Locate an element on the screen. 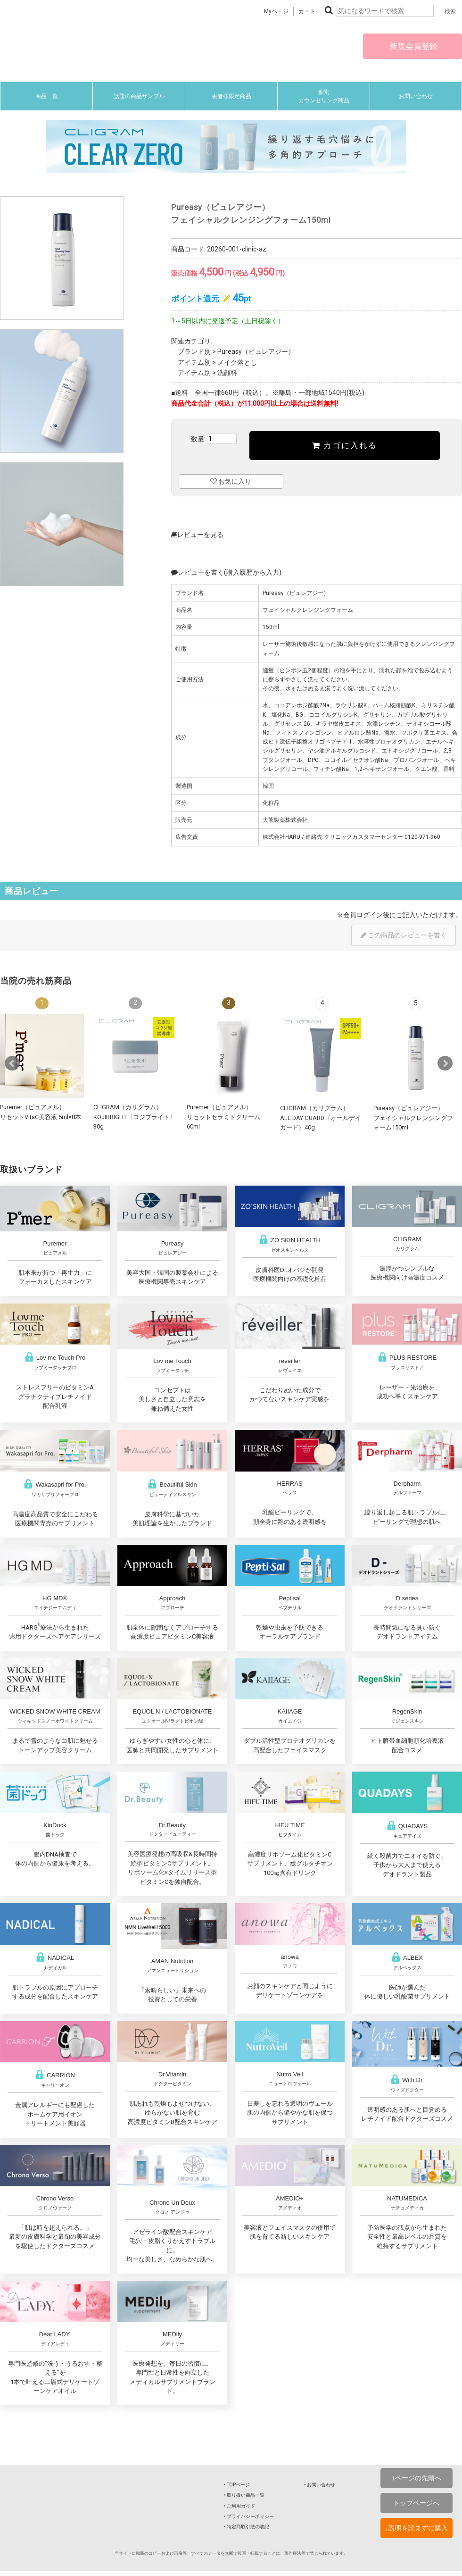 This screenshot has width=462, height=2576. ブランド別 is located at coordinates (194, 351).